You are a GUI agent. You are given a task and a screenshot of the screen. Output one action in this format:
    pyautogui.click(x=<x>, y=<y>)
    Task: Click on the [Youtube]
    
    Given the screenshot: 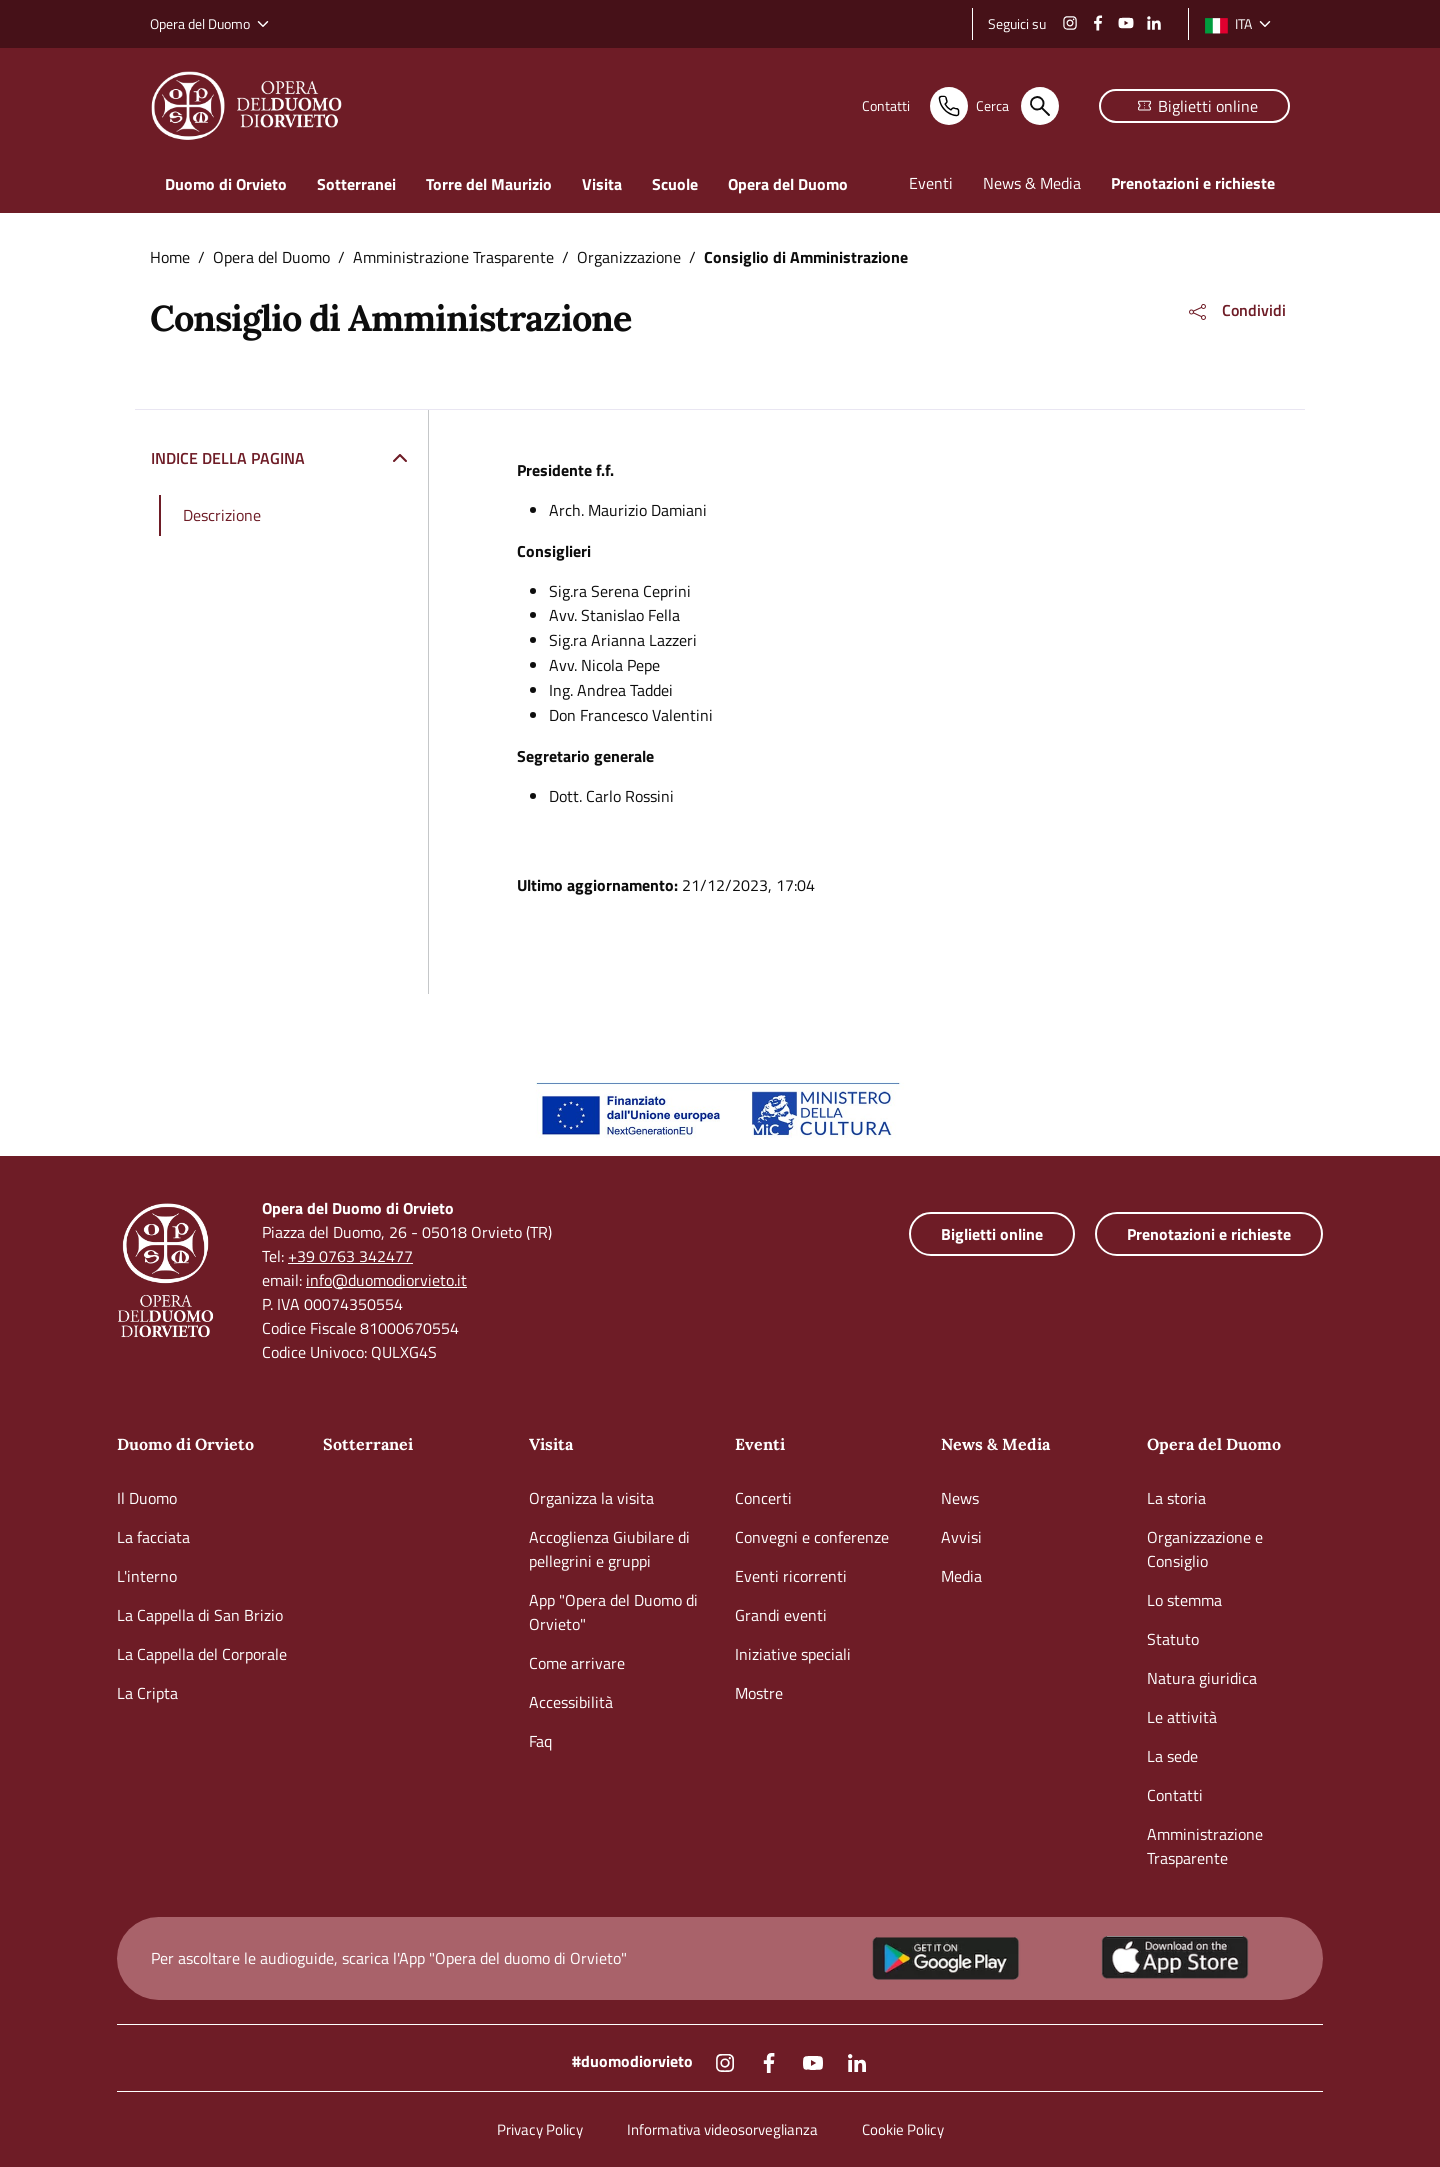 What is the action you would take?
    pyautogui.click(x=1126, y=21)
    